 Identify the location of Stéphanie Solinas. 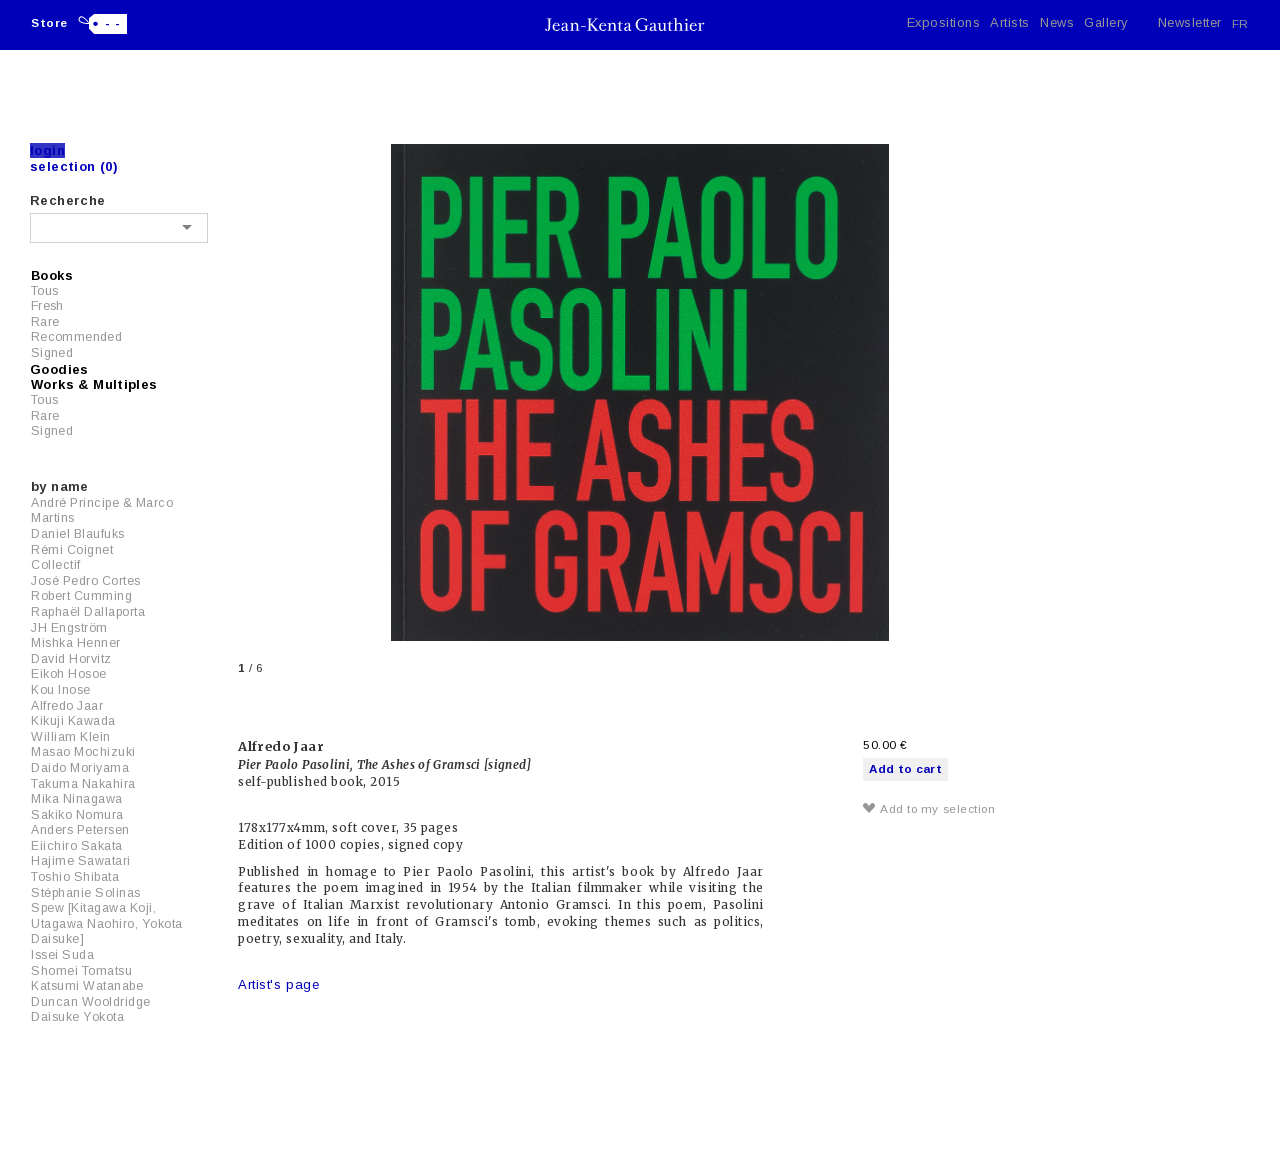
(86, 893).